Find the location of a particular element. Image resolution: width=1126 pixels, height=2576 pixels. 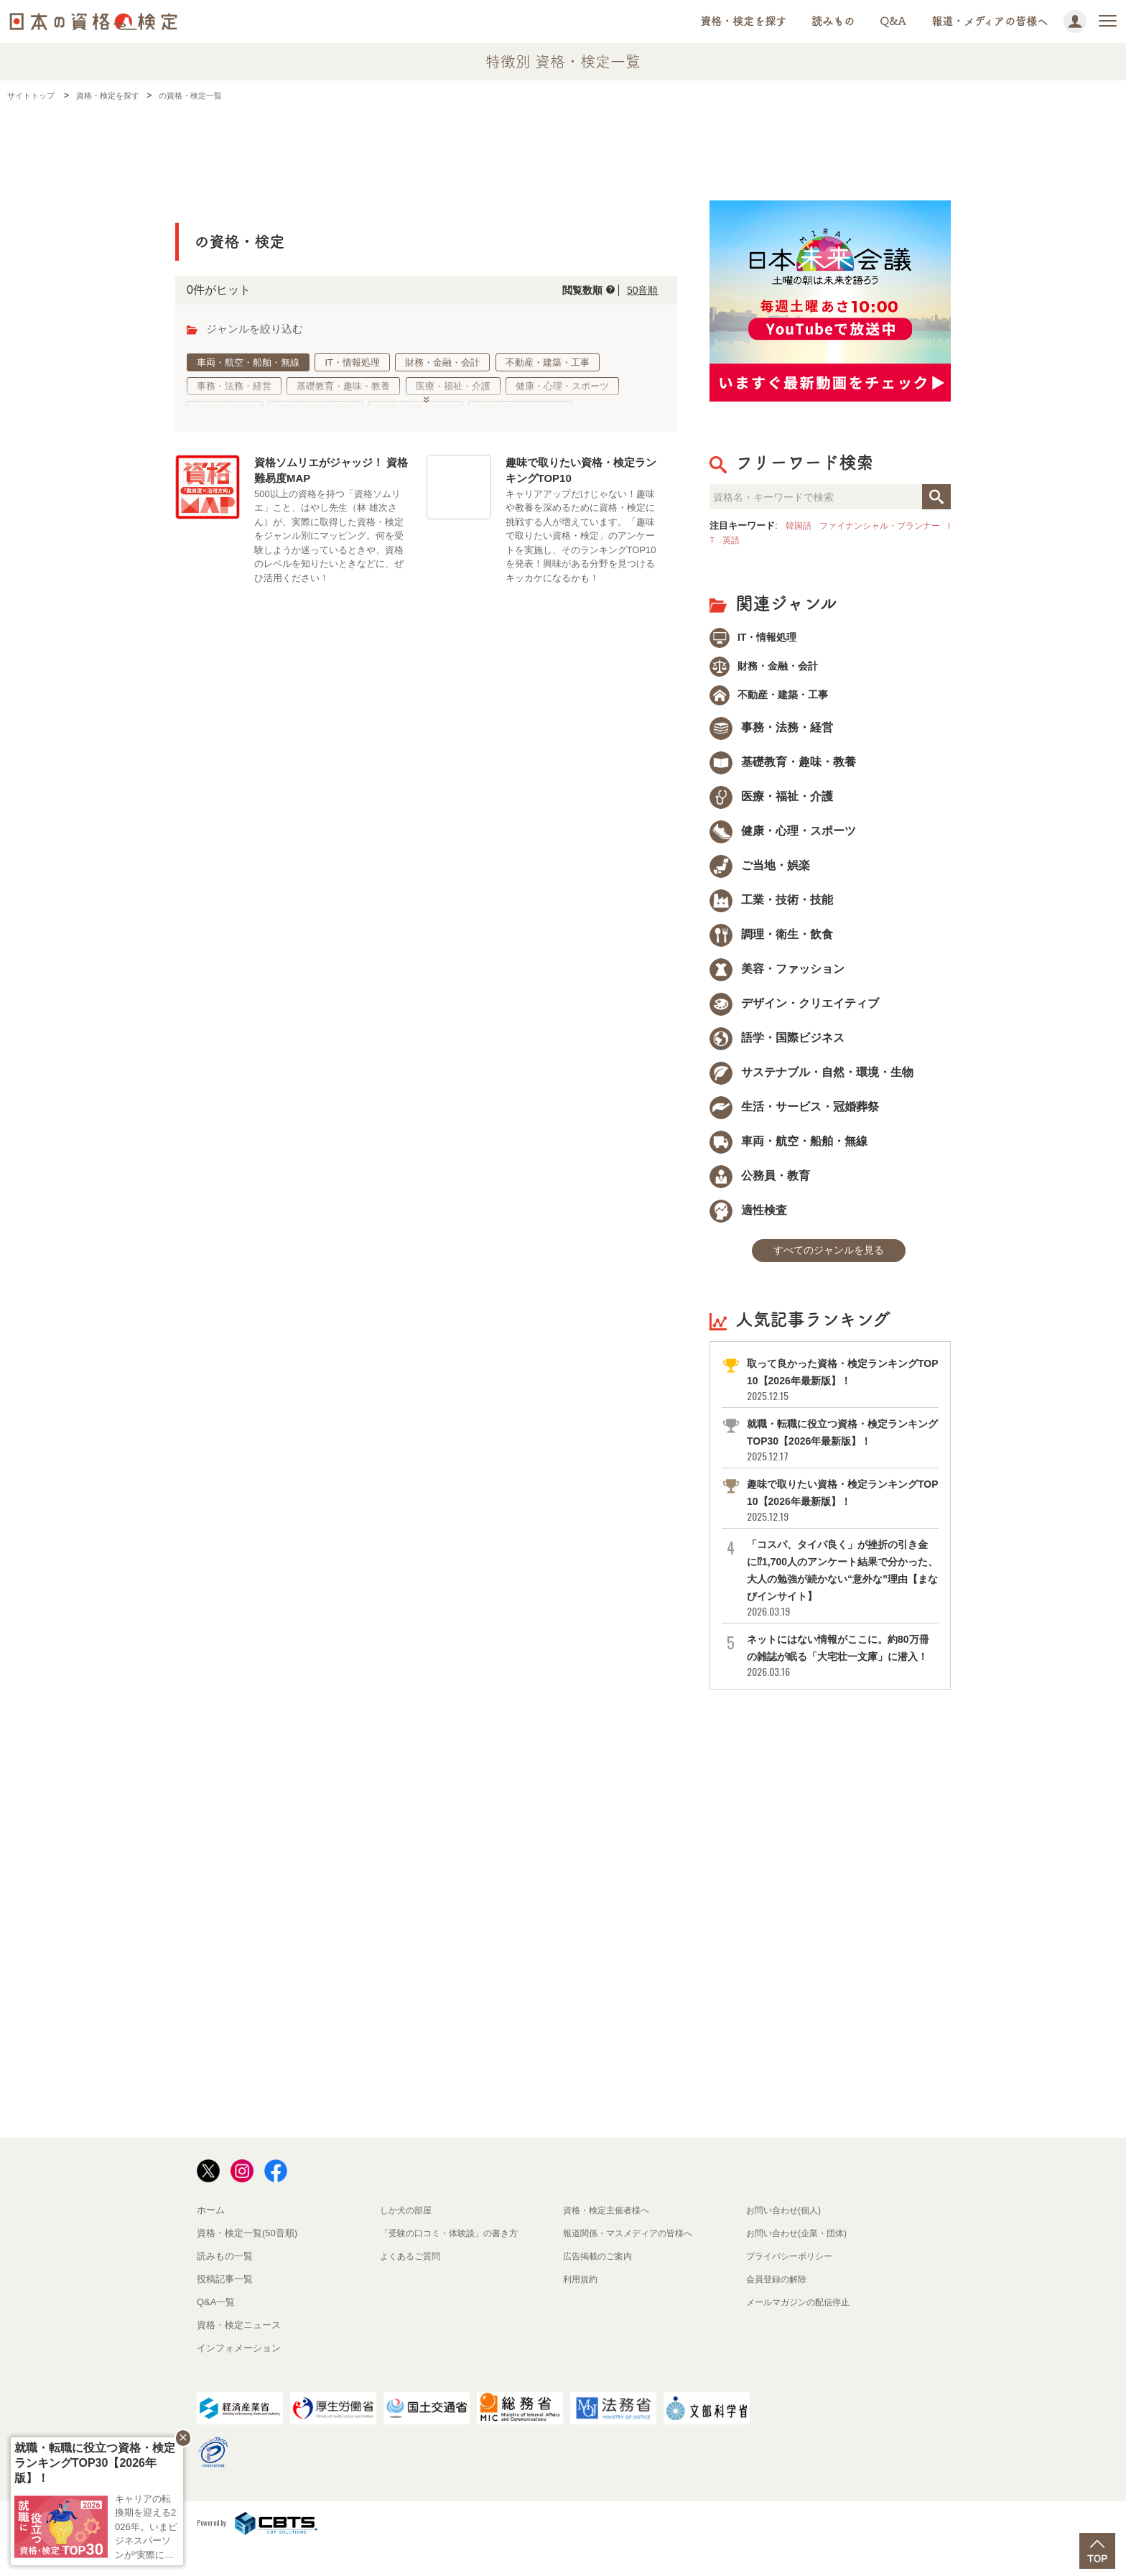

「コスパ、タイパ良く」が挫折の引き金に⁉1,700人のアンケート結果で分かった、大人の勉強が続かない“意外な”理由【まなびインサイト】 is located at coordinates (841, 1590).